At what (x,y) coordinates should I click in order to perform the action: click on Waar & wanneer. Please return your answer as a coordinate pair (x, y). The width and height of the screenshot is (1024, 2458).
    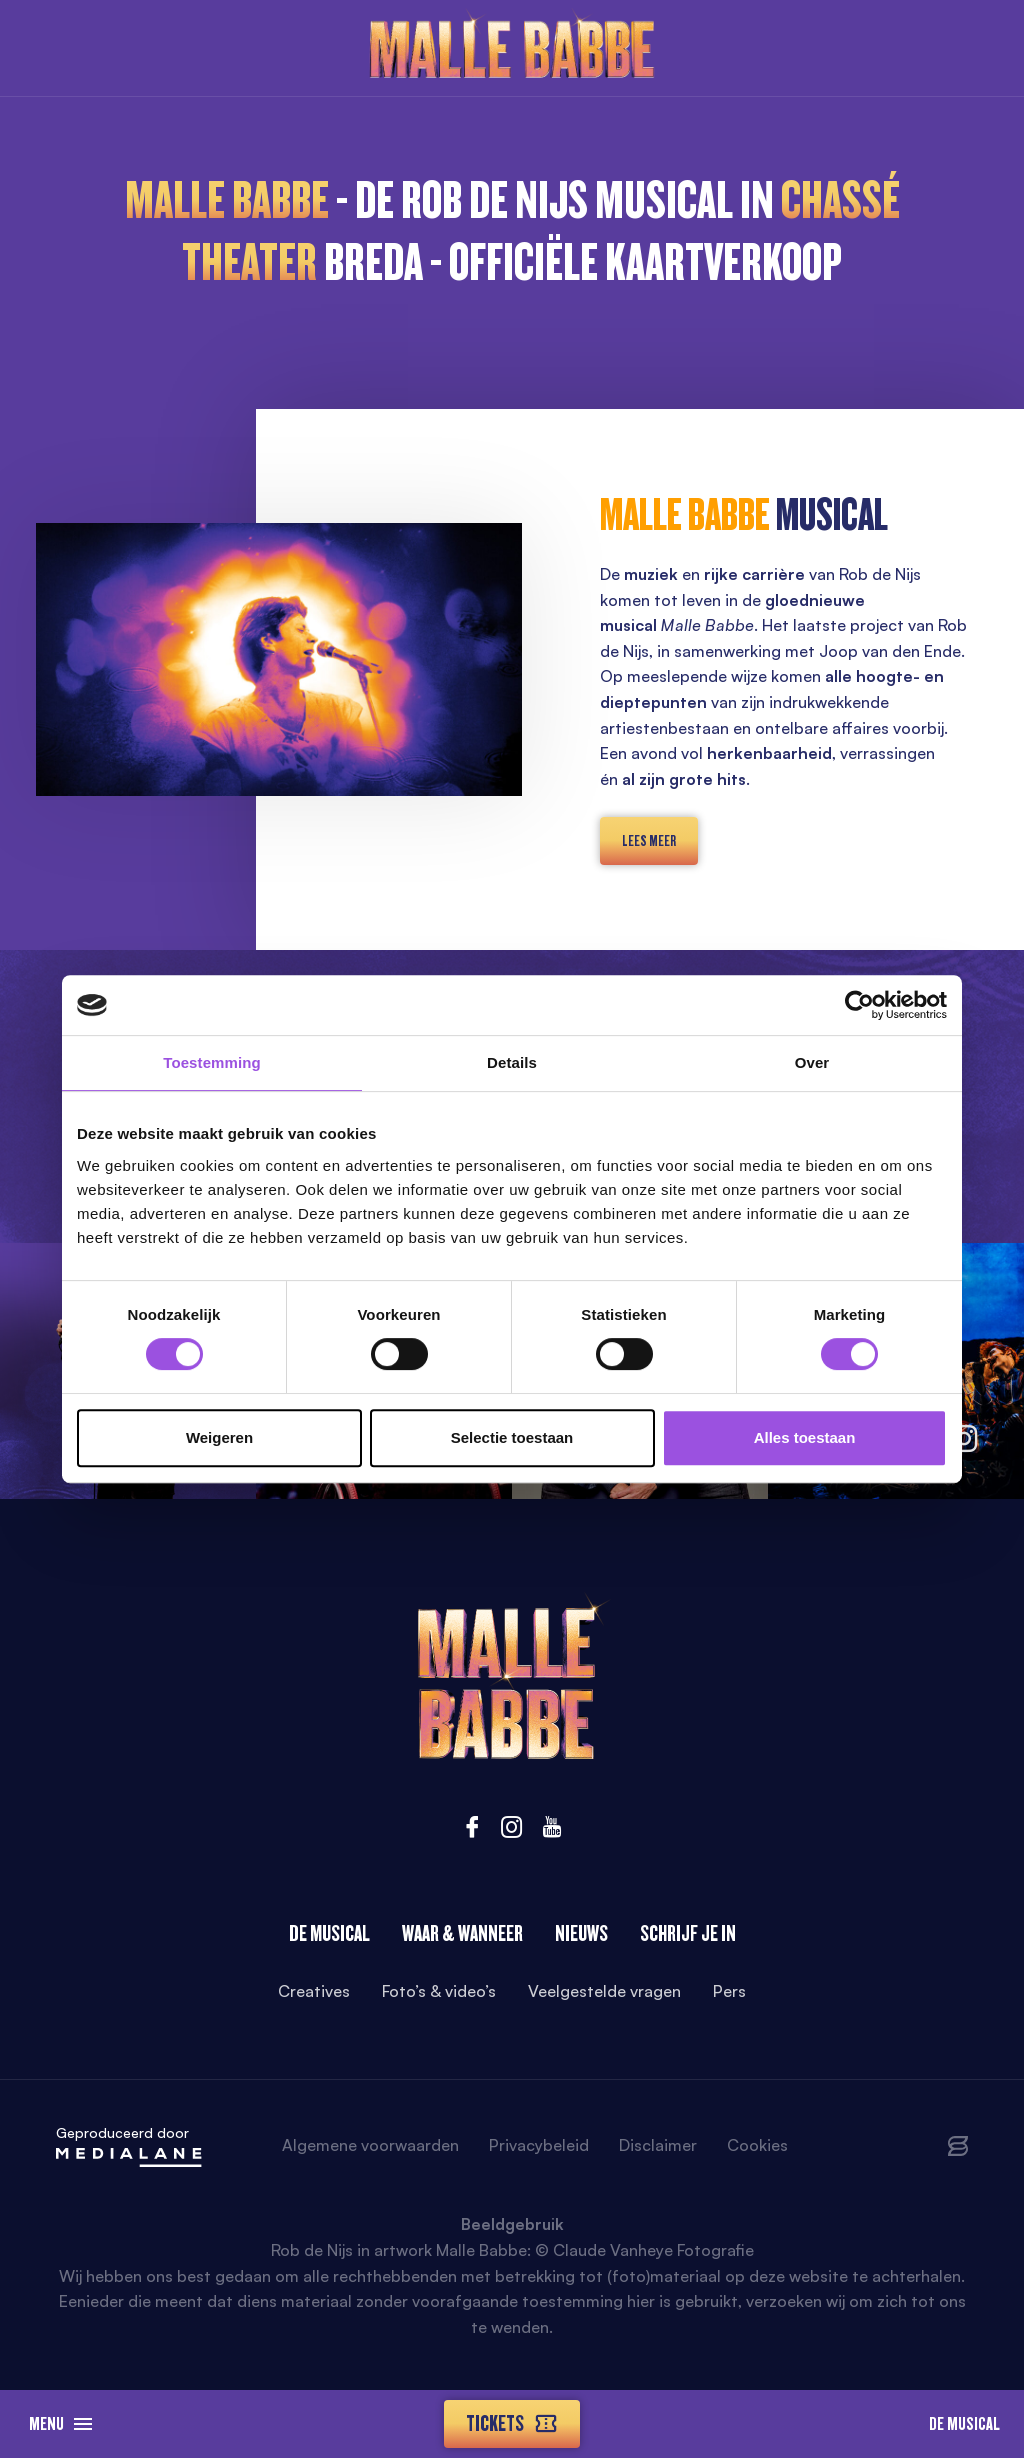
    Looking at the image, I should click on (462, 1933).